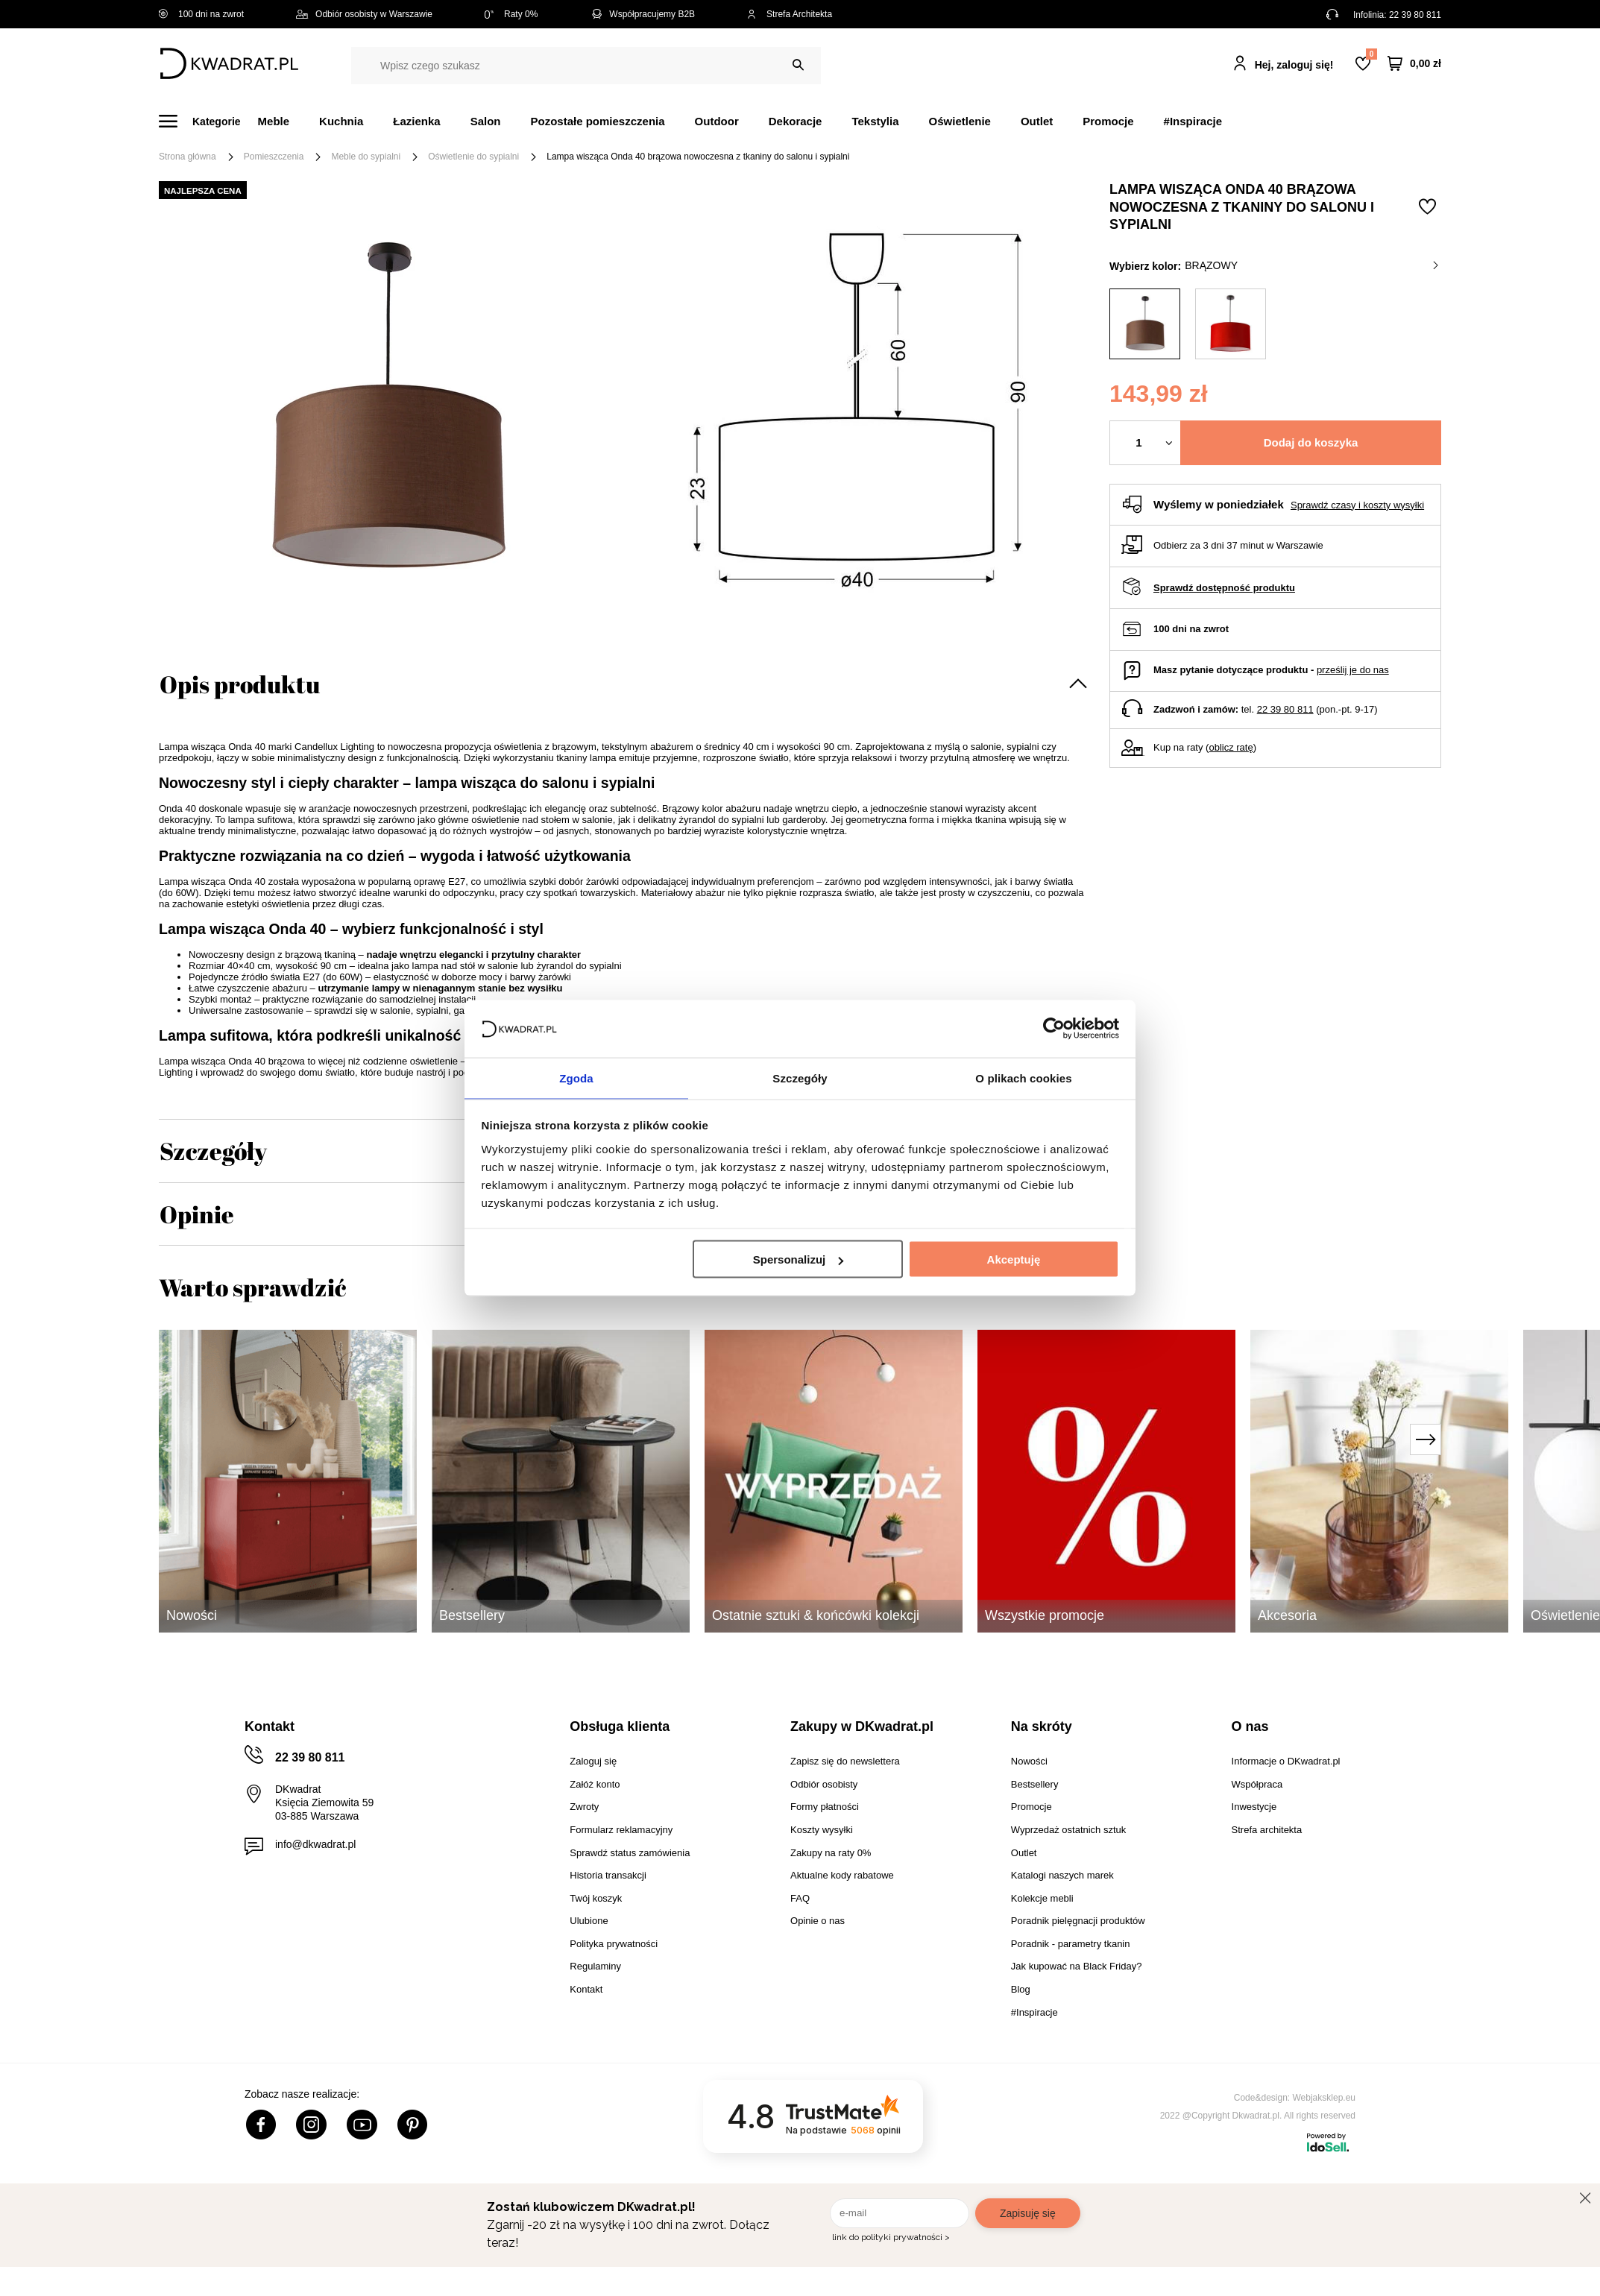 The height and width of the screenshot is (2296, 1600). I want to click on [Menu], so click(208, 121).